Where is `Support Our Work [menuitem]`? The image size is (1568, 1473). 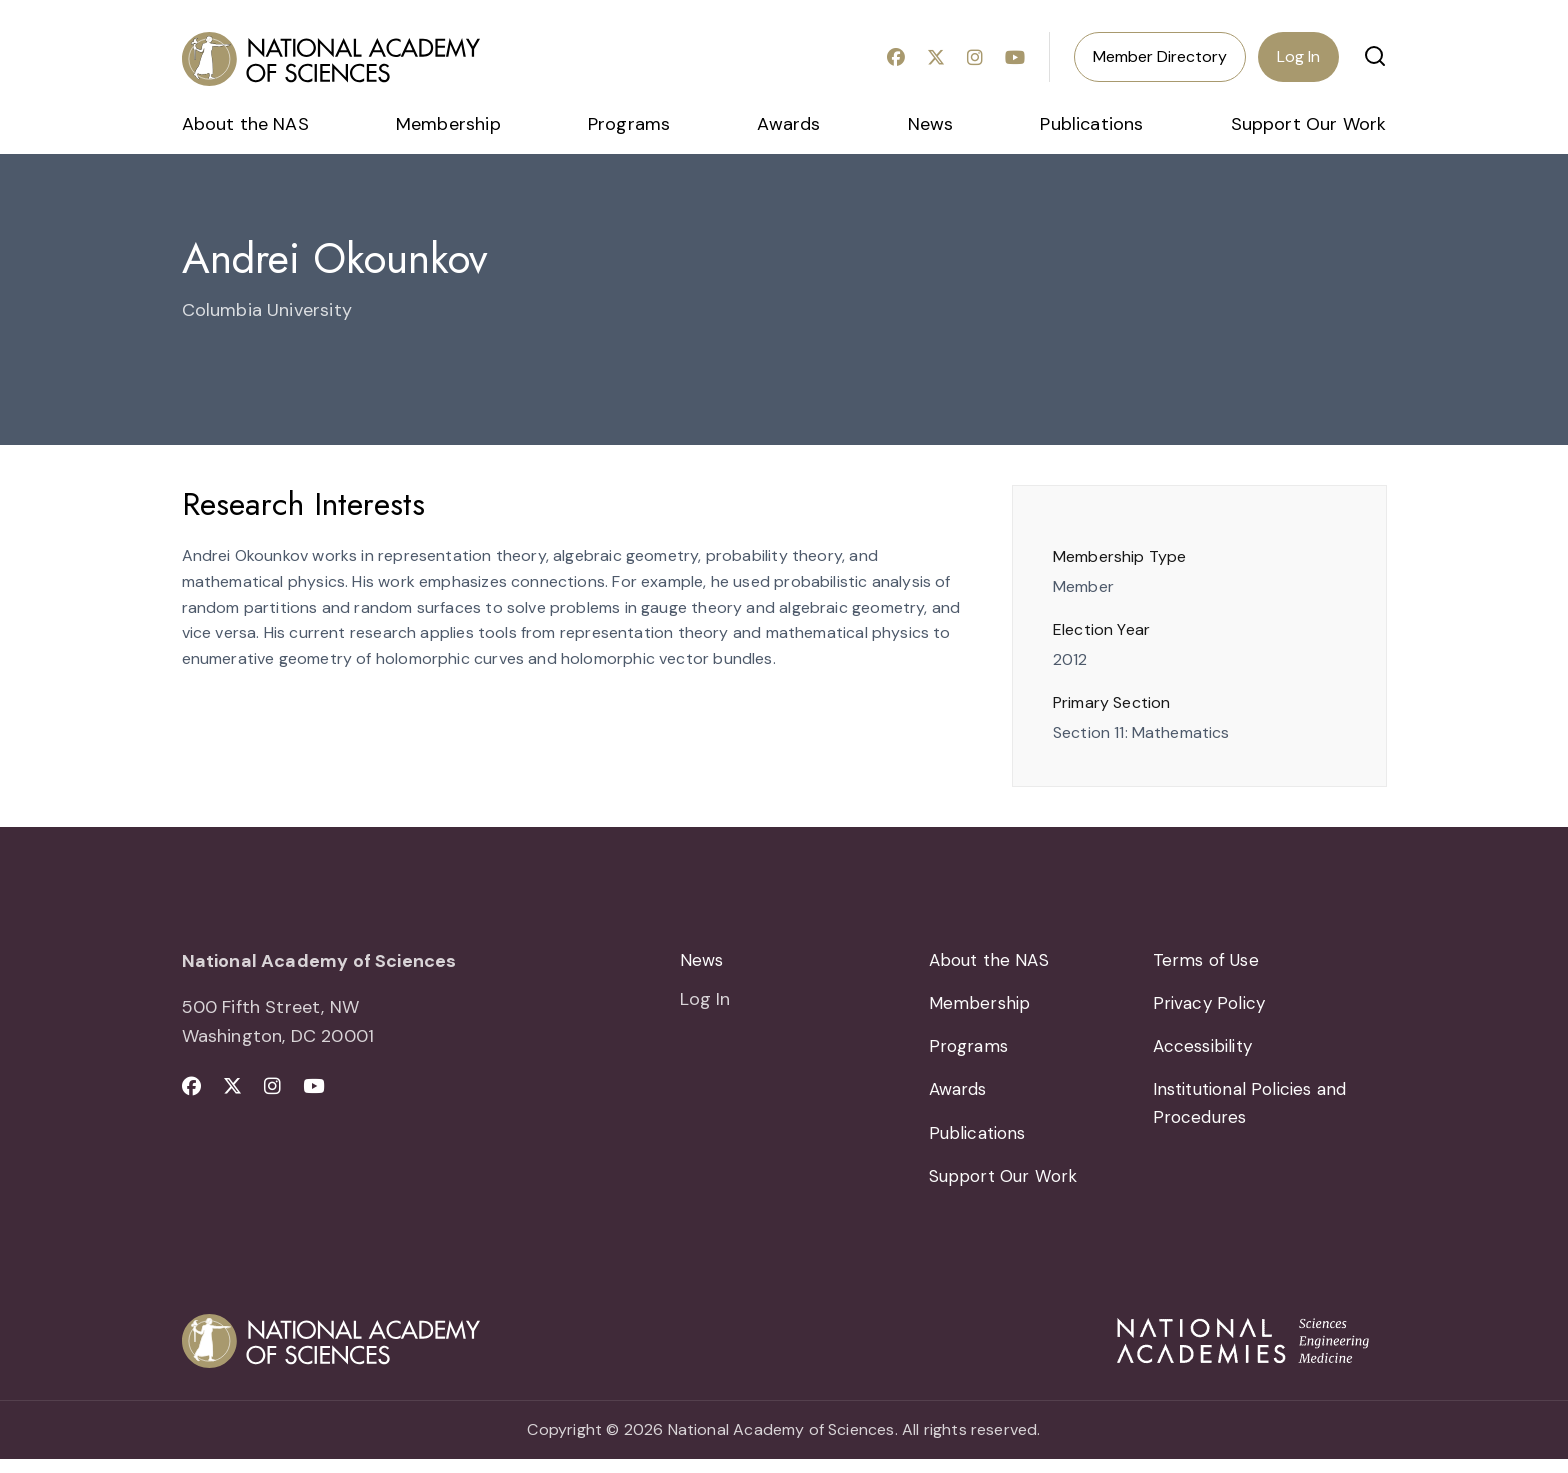 Support Our Work [menuitem] is located at coordinates (1309, 124).